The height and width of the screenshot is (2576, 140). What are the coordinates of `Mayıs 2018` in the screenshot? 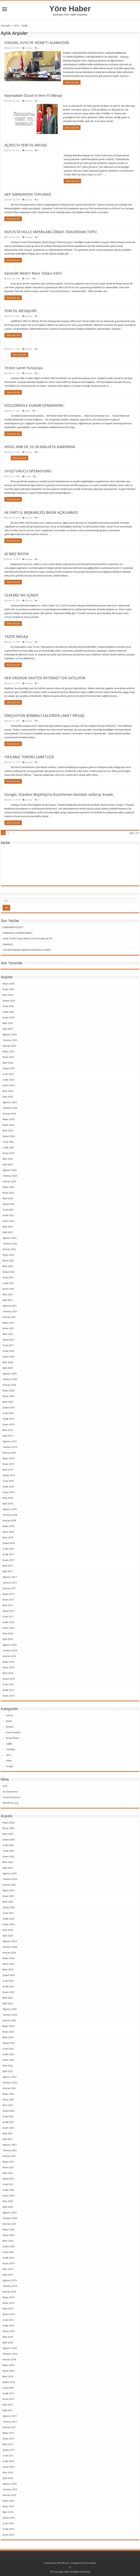 It's located at (8, 1525).